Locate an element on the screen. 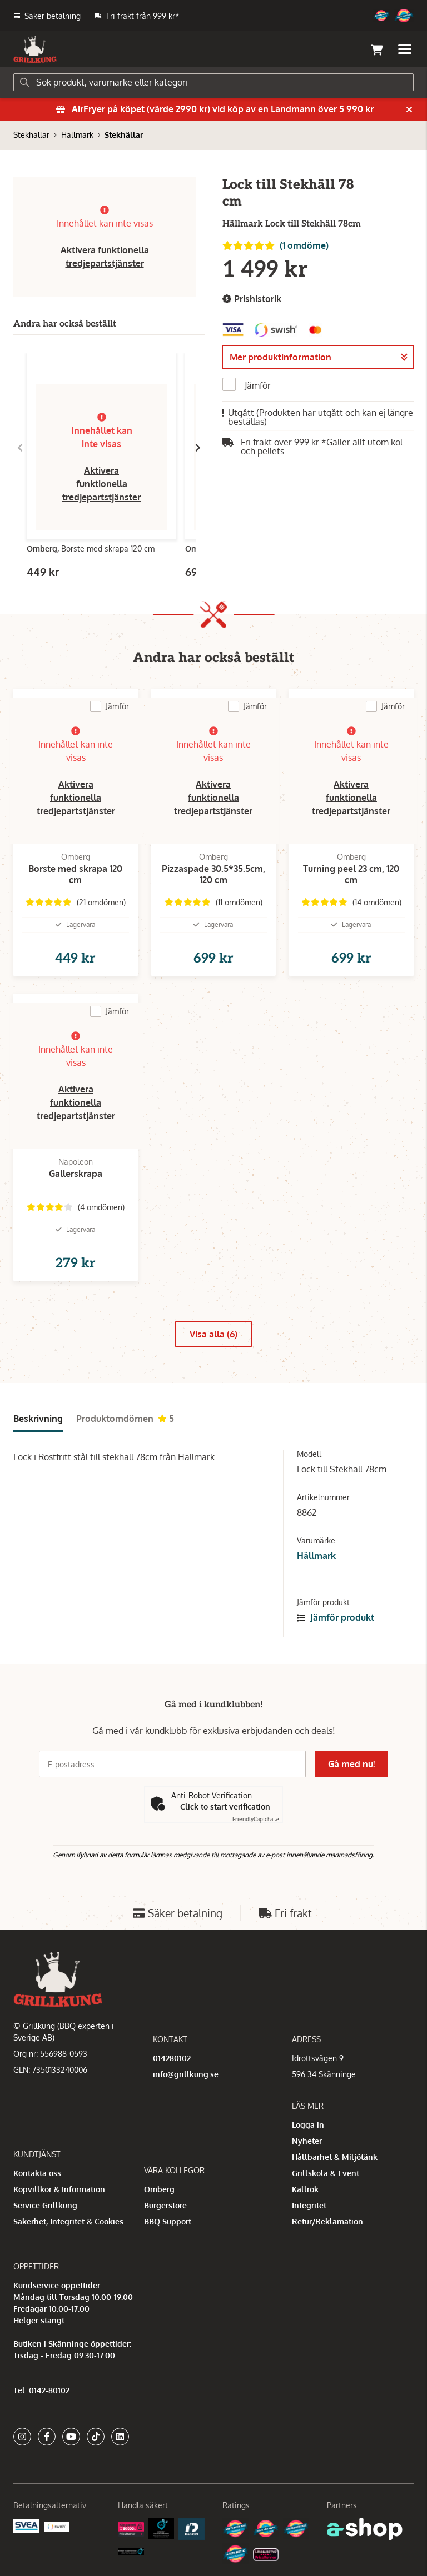 The image size is (427, 2576). Captcha ⇗ is located at coordinates (255, 1819).